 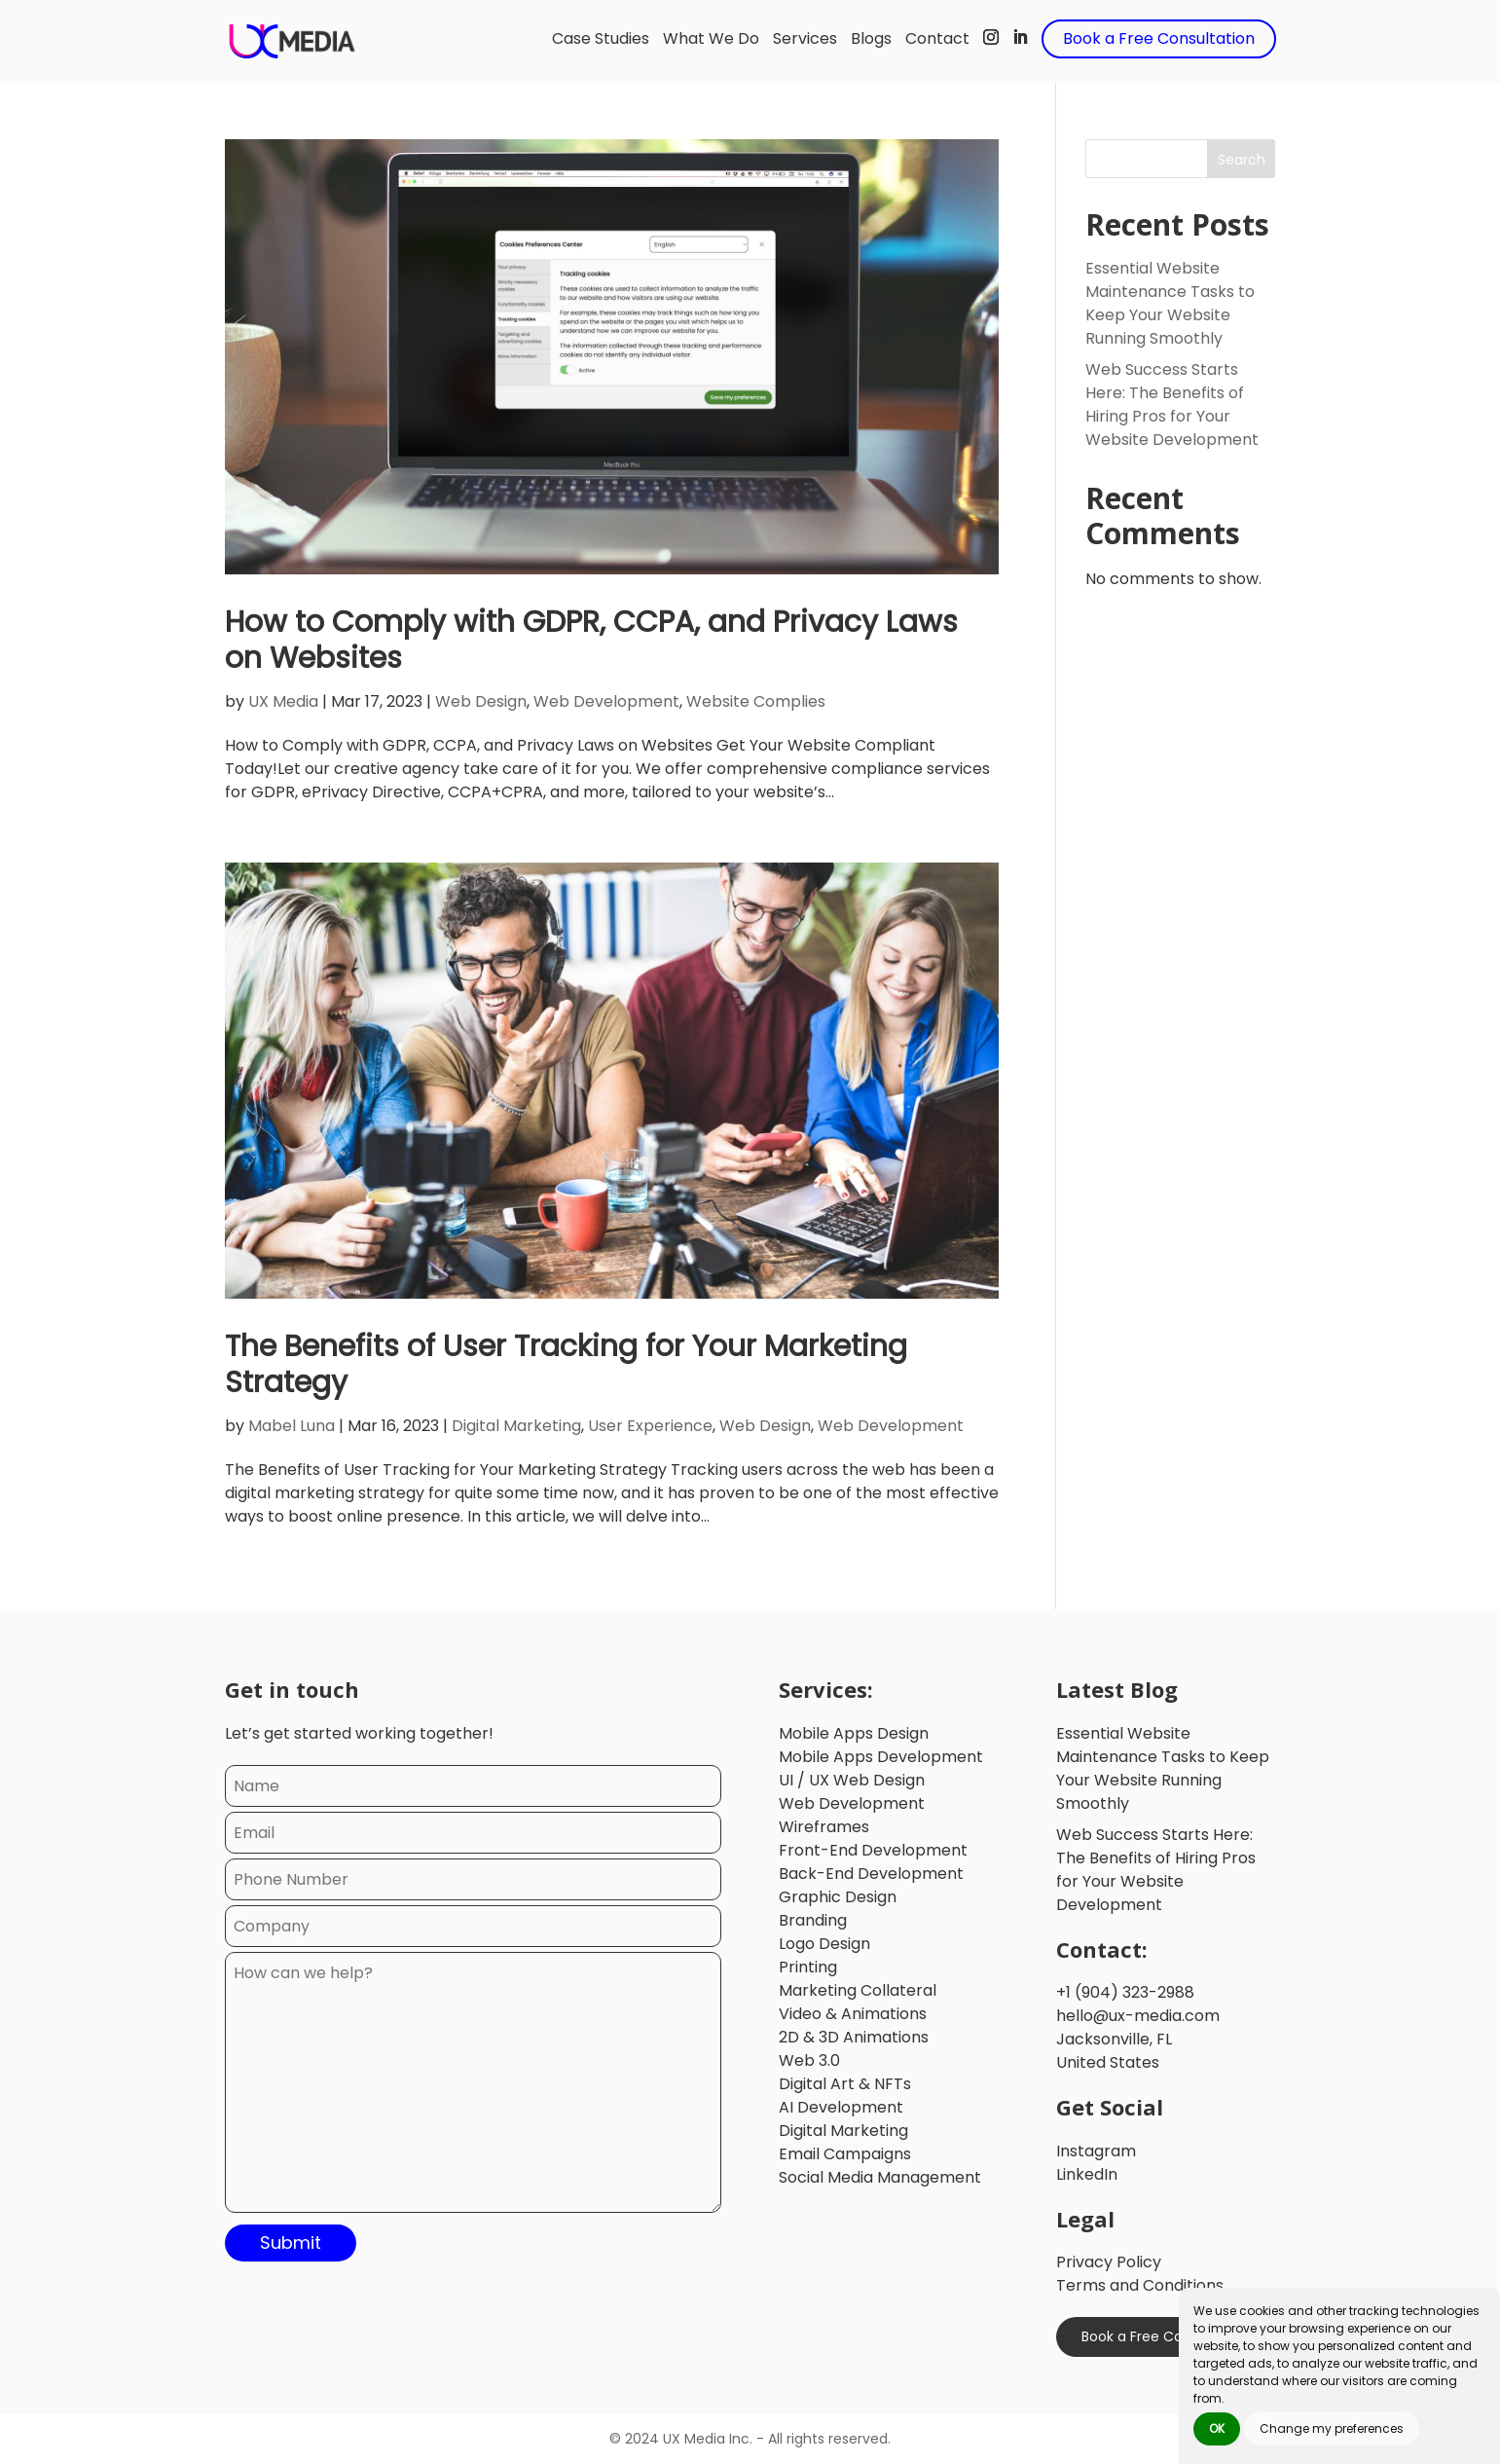 I want to click on Contact, so click(x=937, y=38).